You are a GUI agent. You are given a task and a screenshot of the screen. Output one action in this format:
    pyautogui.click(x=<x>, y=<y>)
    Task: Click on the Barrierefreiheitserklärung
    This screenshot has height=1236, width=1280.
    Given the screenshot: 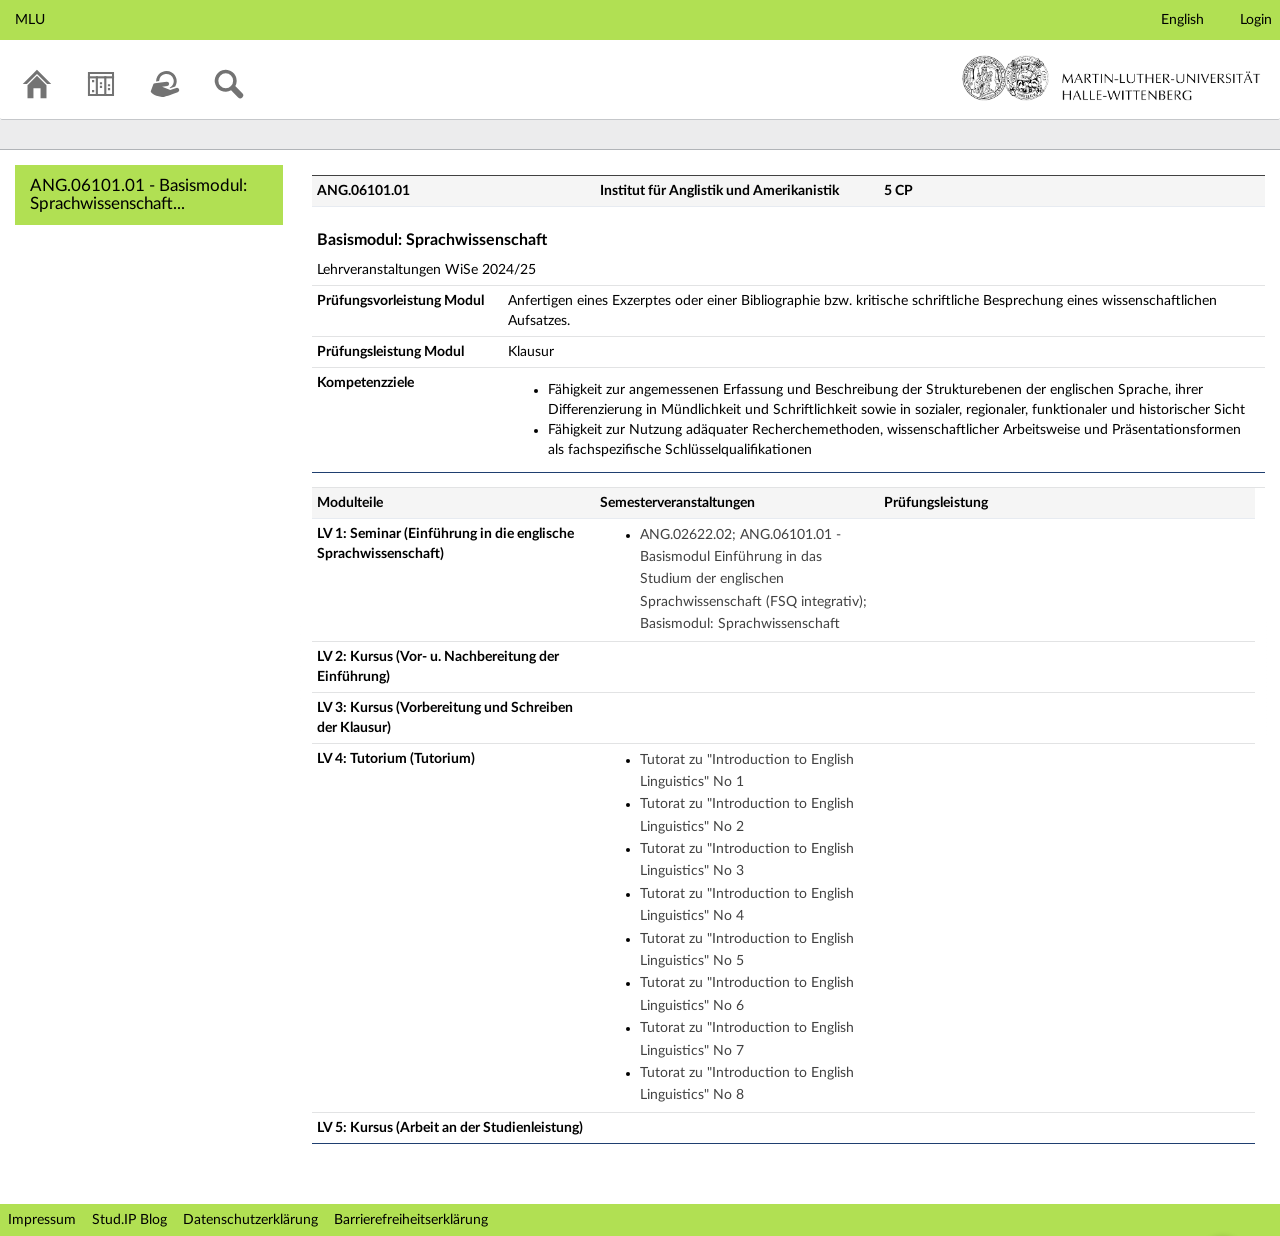 What is the action you would take?
    pyautogui.click(x=411, y=1220)
    